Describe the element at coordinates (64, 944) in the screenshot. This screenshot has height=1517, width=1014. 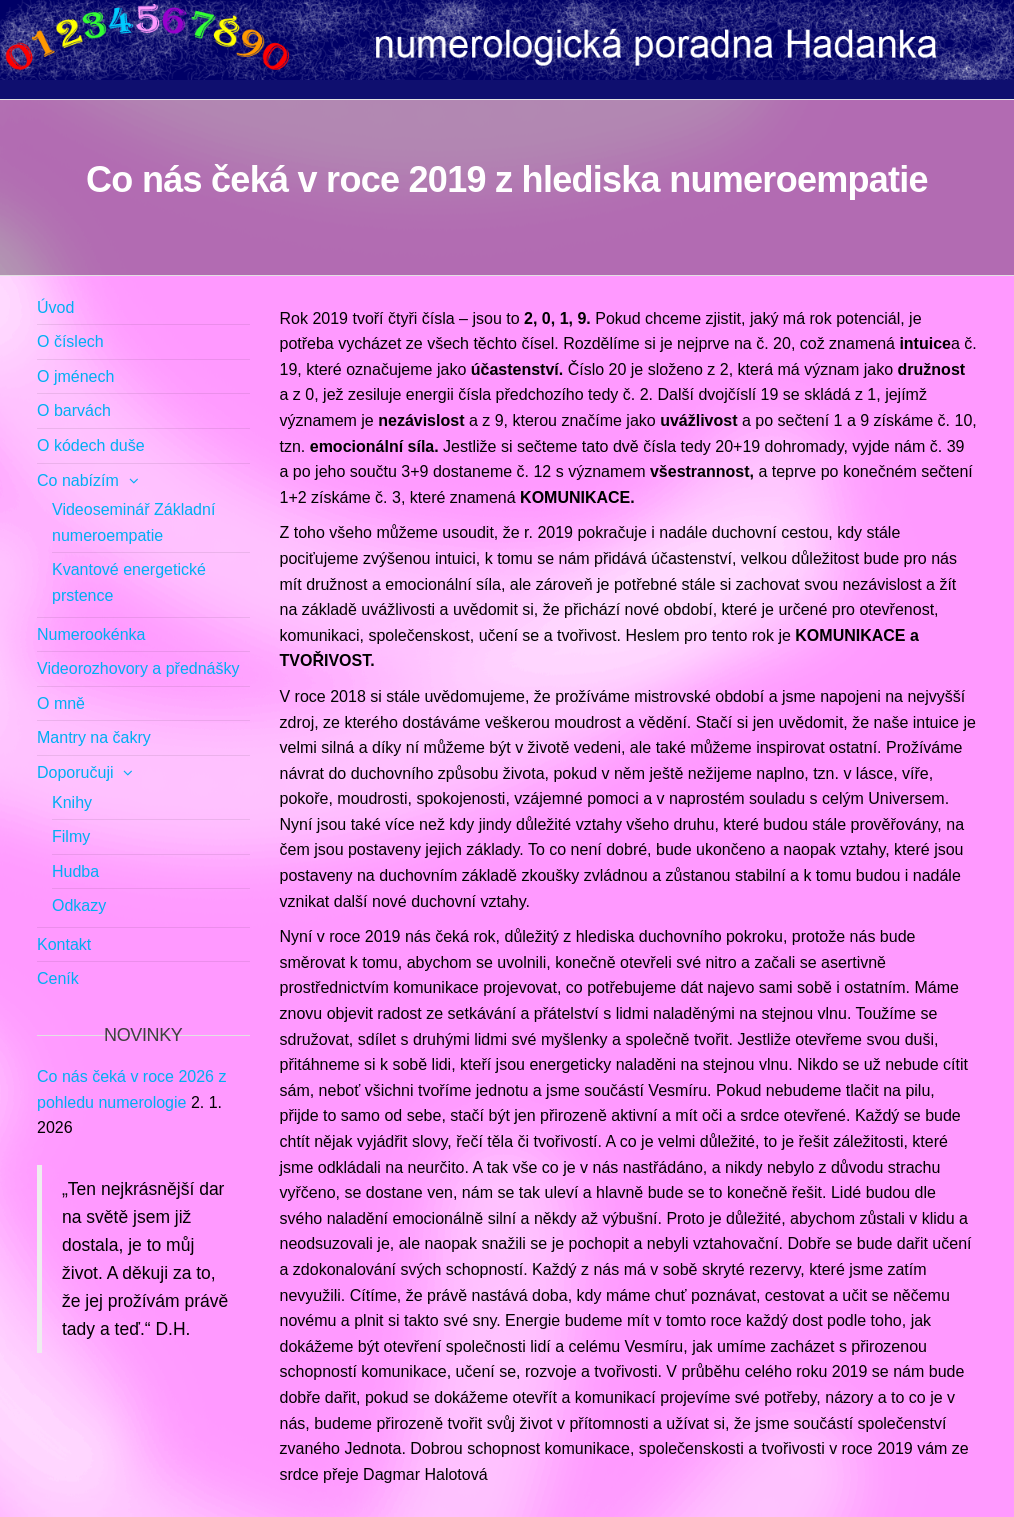
I see `Kontakt` at that location.